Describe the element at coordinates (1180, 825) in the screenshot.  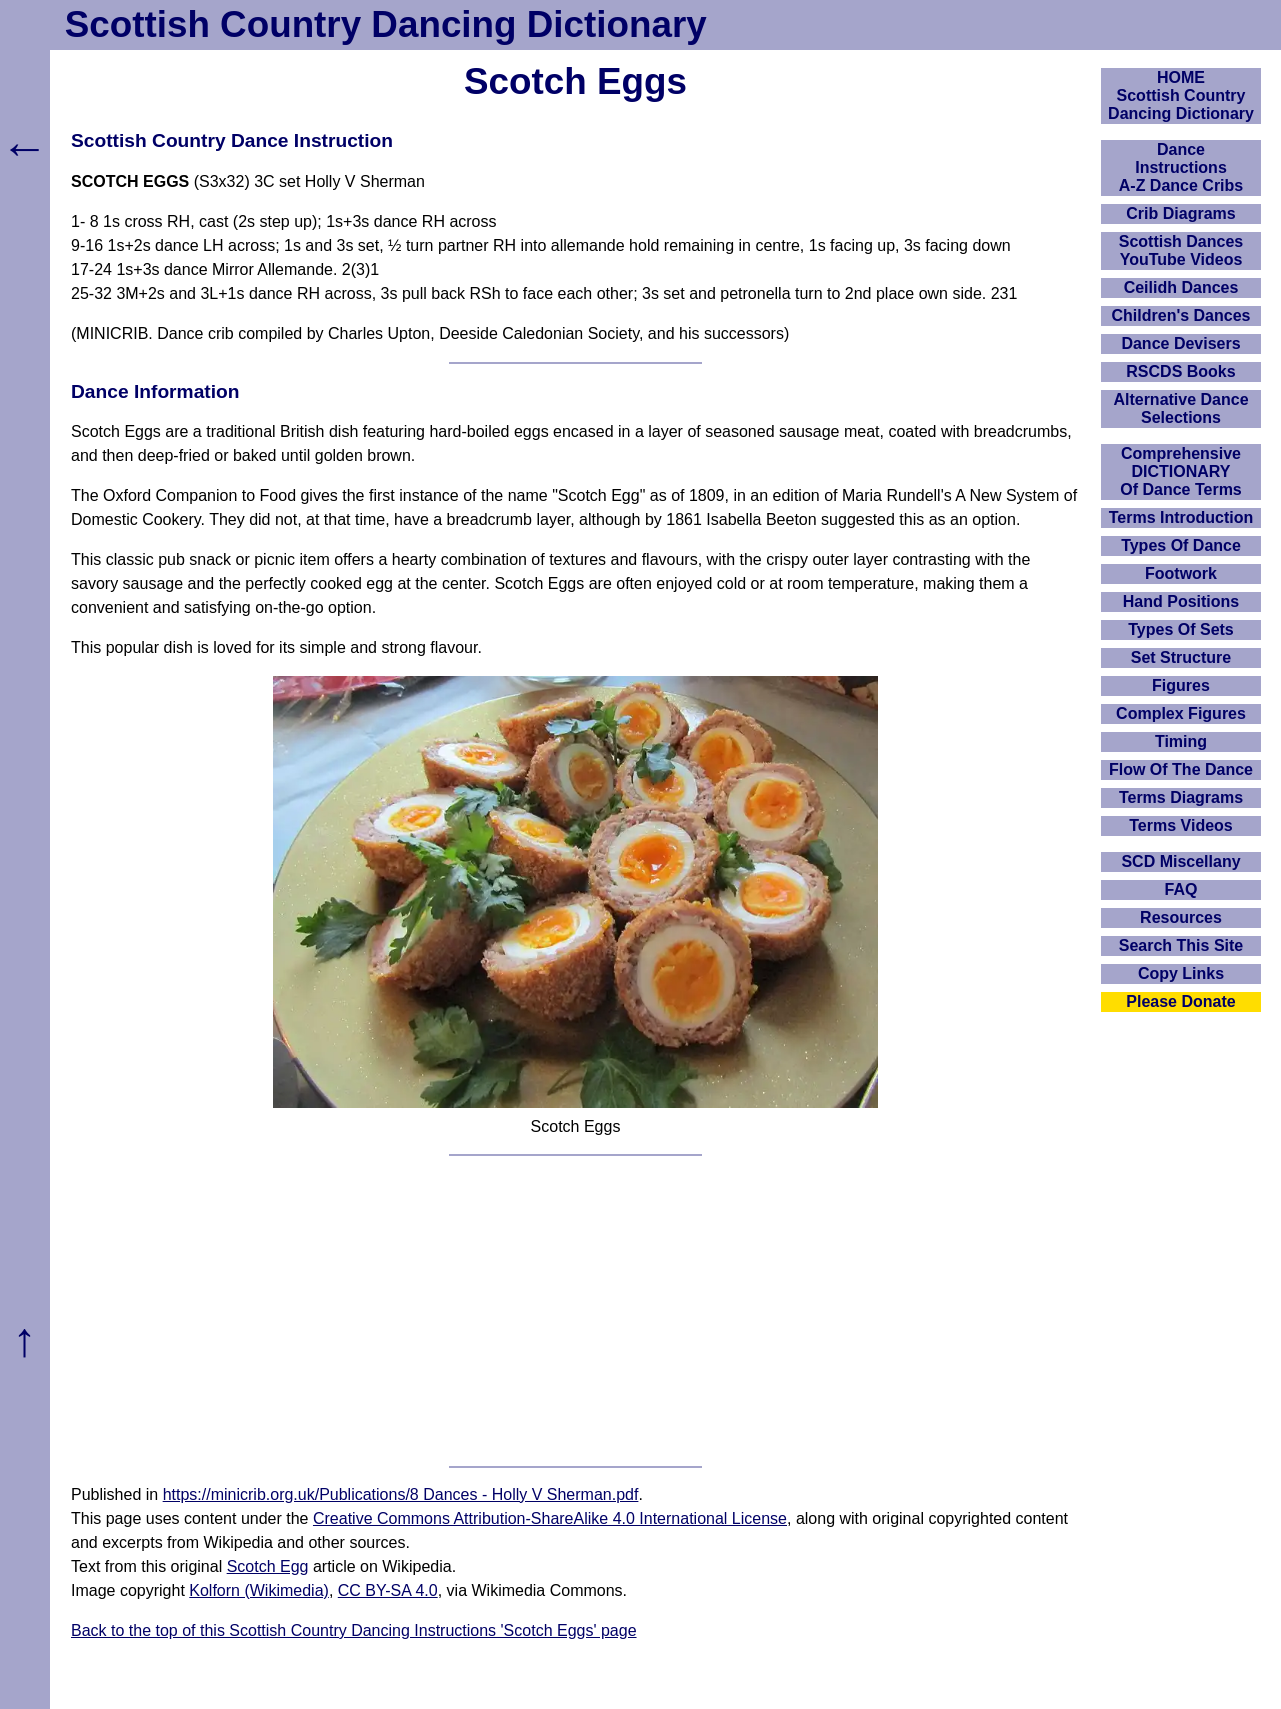
I see `Terms Videos` at that location.